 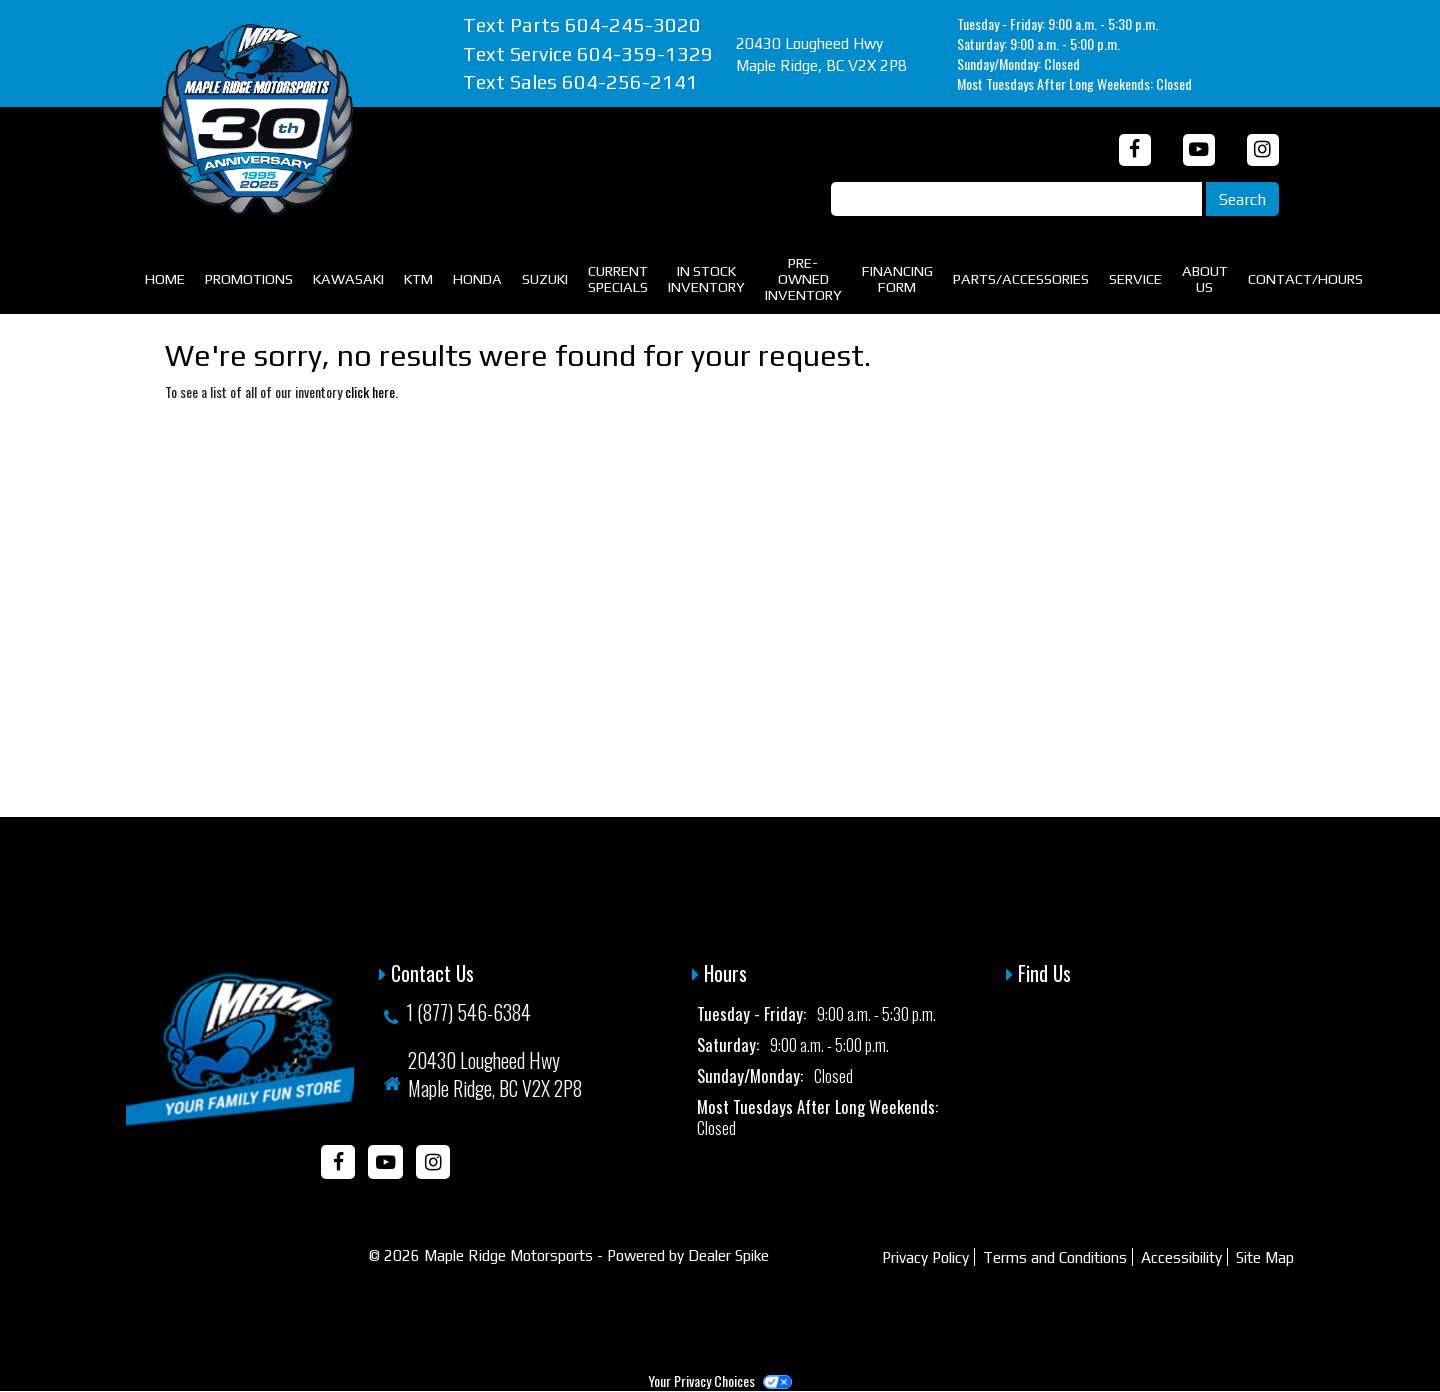 I want to click on Contact/Hours, so click(x=1305, y=278).